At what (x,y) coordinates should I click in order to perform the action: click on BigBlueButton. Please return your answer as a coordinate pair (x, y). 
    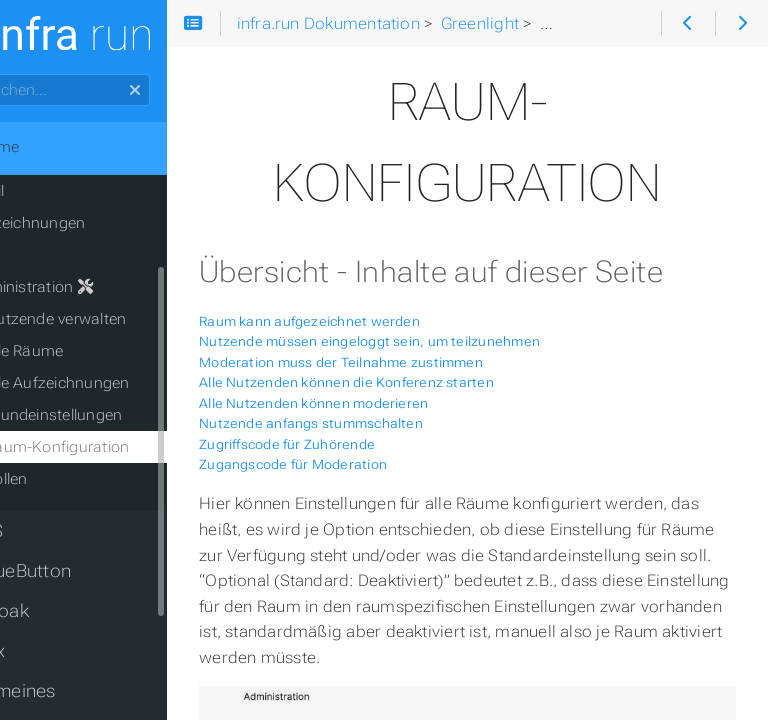
    Looking at the image, I should click on (75, 571).